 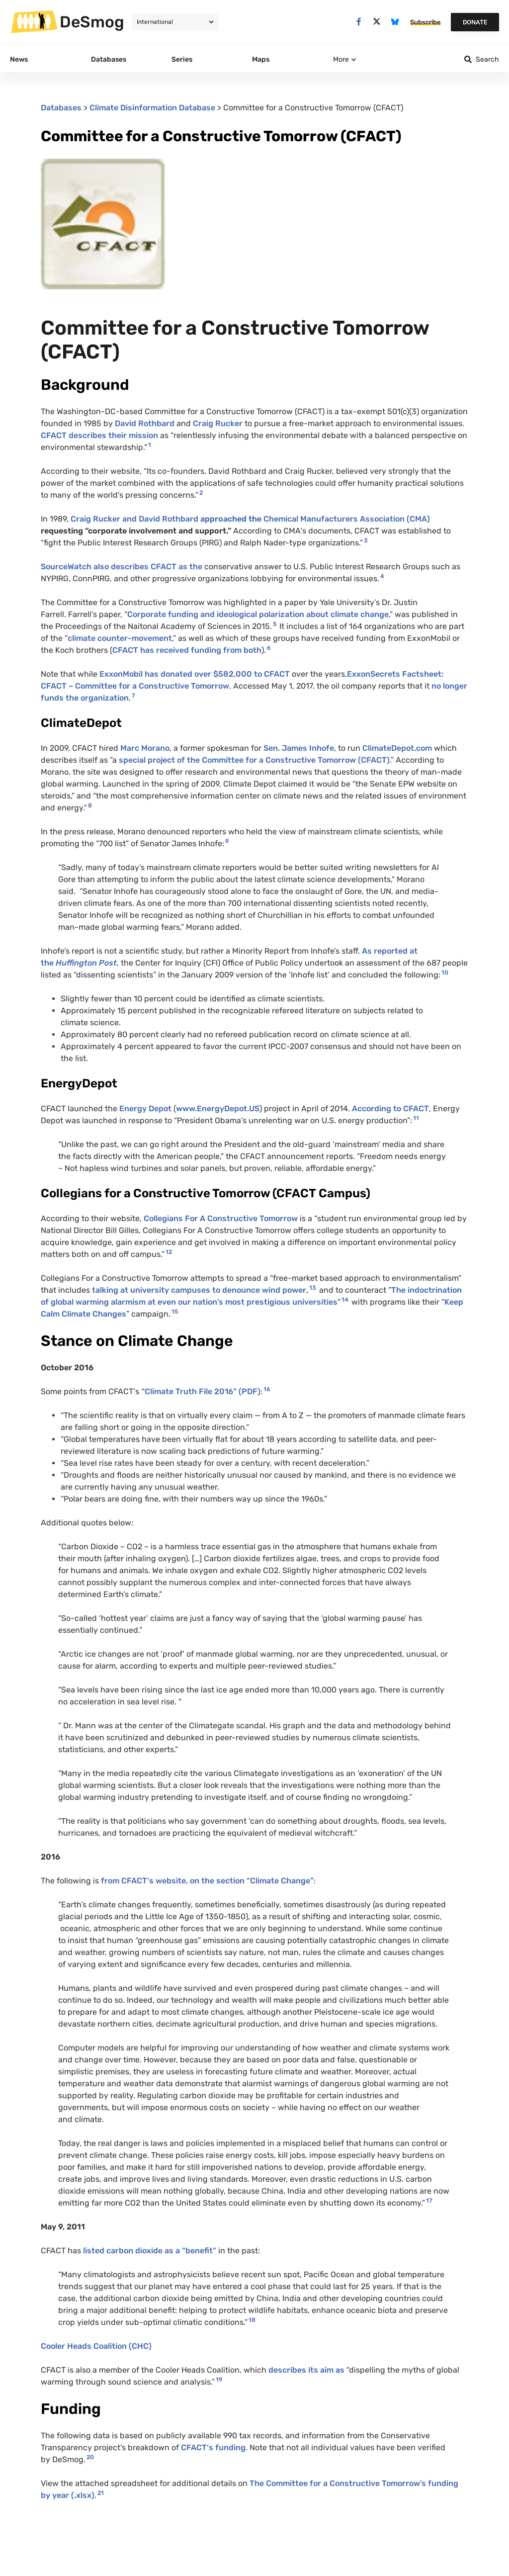 I want to click on 21 [button], so click(x=100, y=2492).